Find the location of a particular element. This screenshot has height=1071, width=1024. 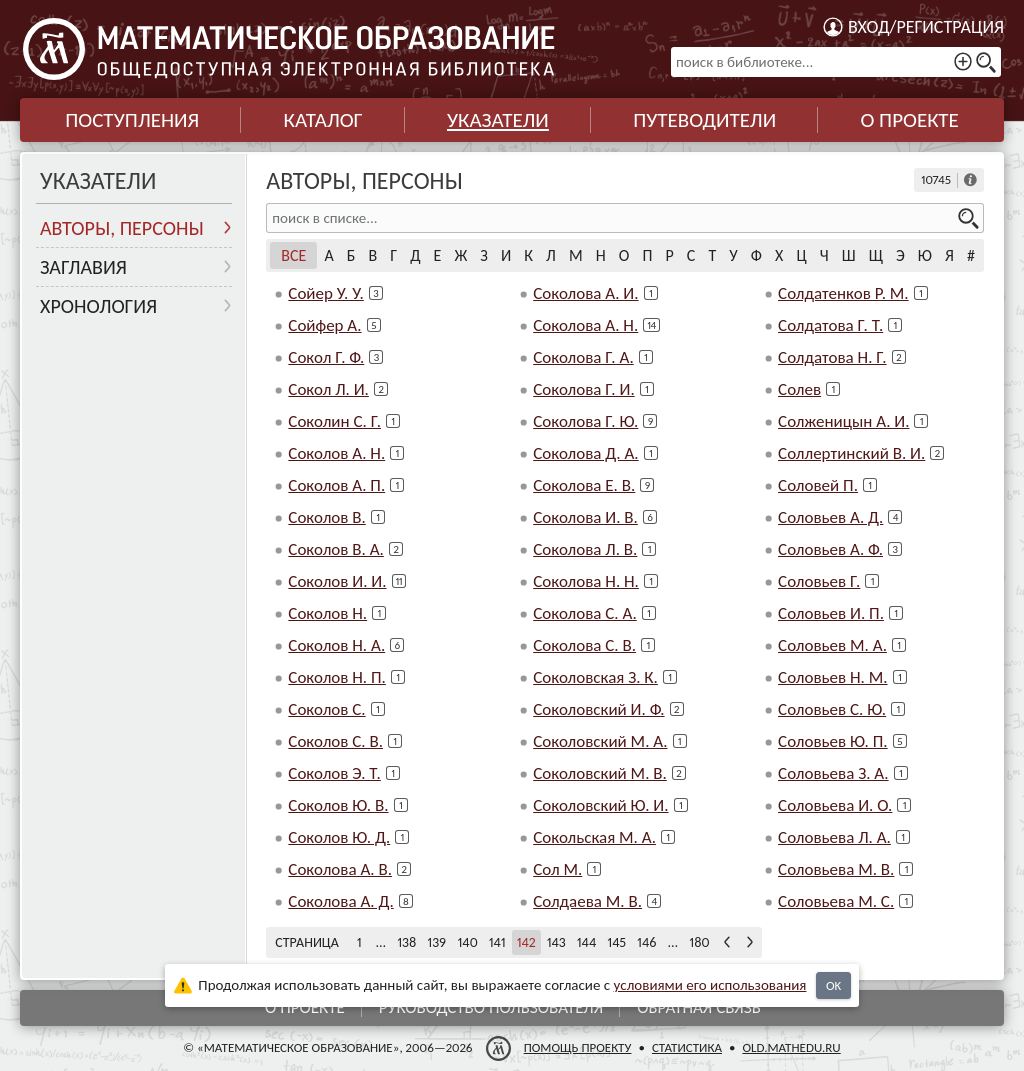

Соколова А. В. is located at coordinates (340, 869).